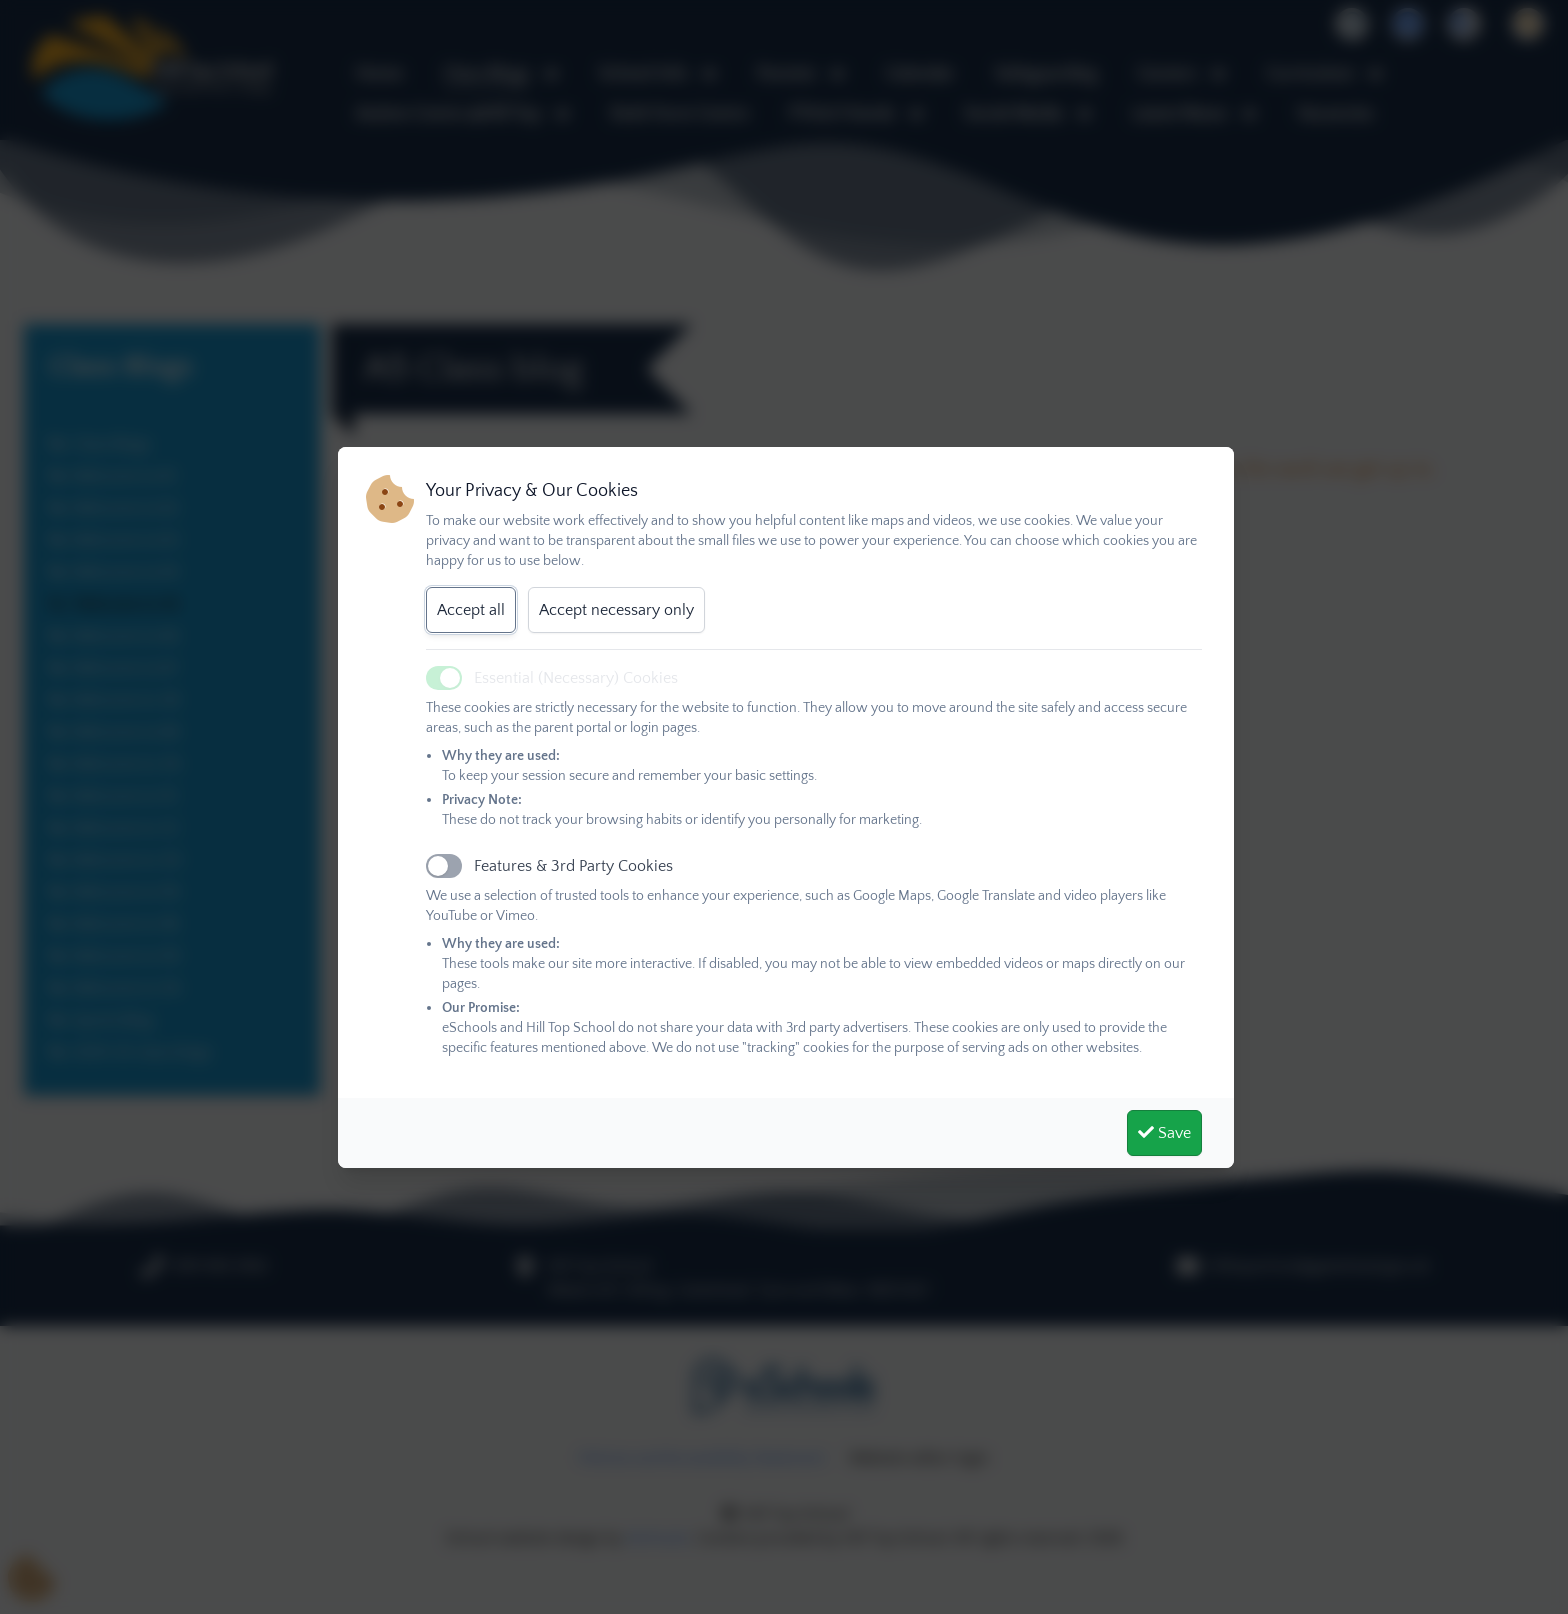 This screenshot has height=1614, width=1568. What do you see at coordinates (576, 678) in the screenshot?
I see `Essential (Necessary) Cookies` at bounding box center [576, 678].